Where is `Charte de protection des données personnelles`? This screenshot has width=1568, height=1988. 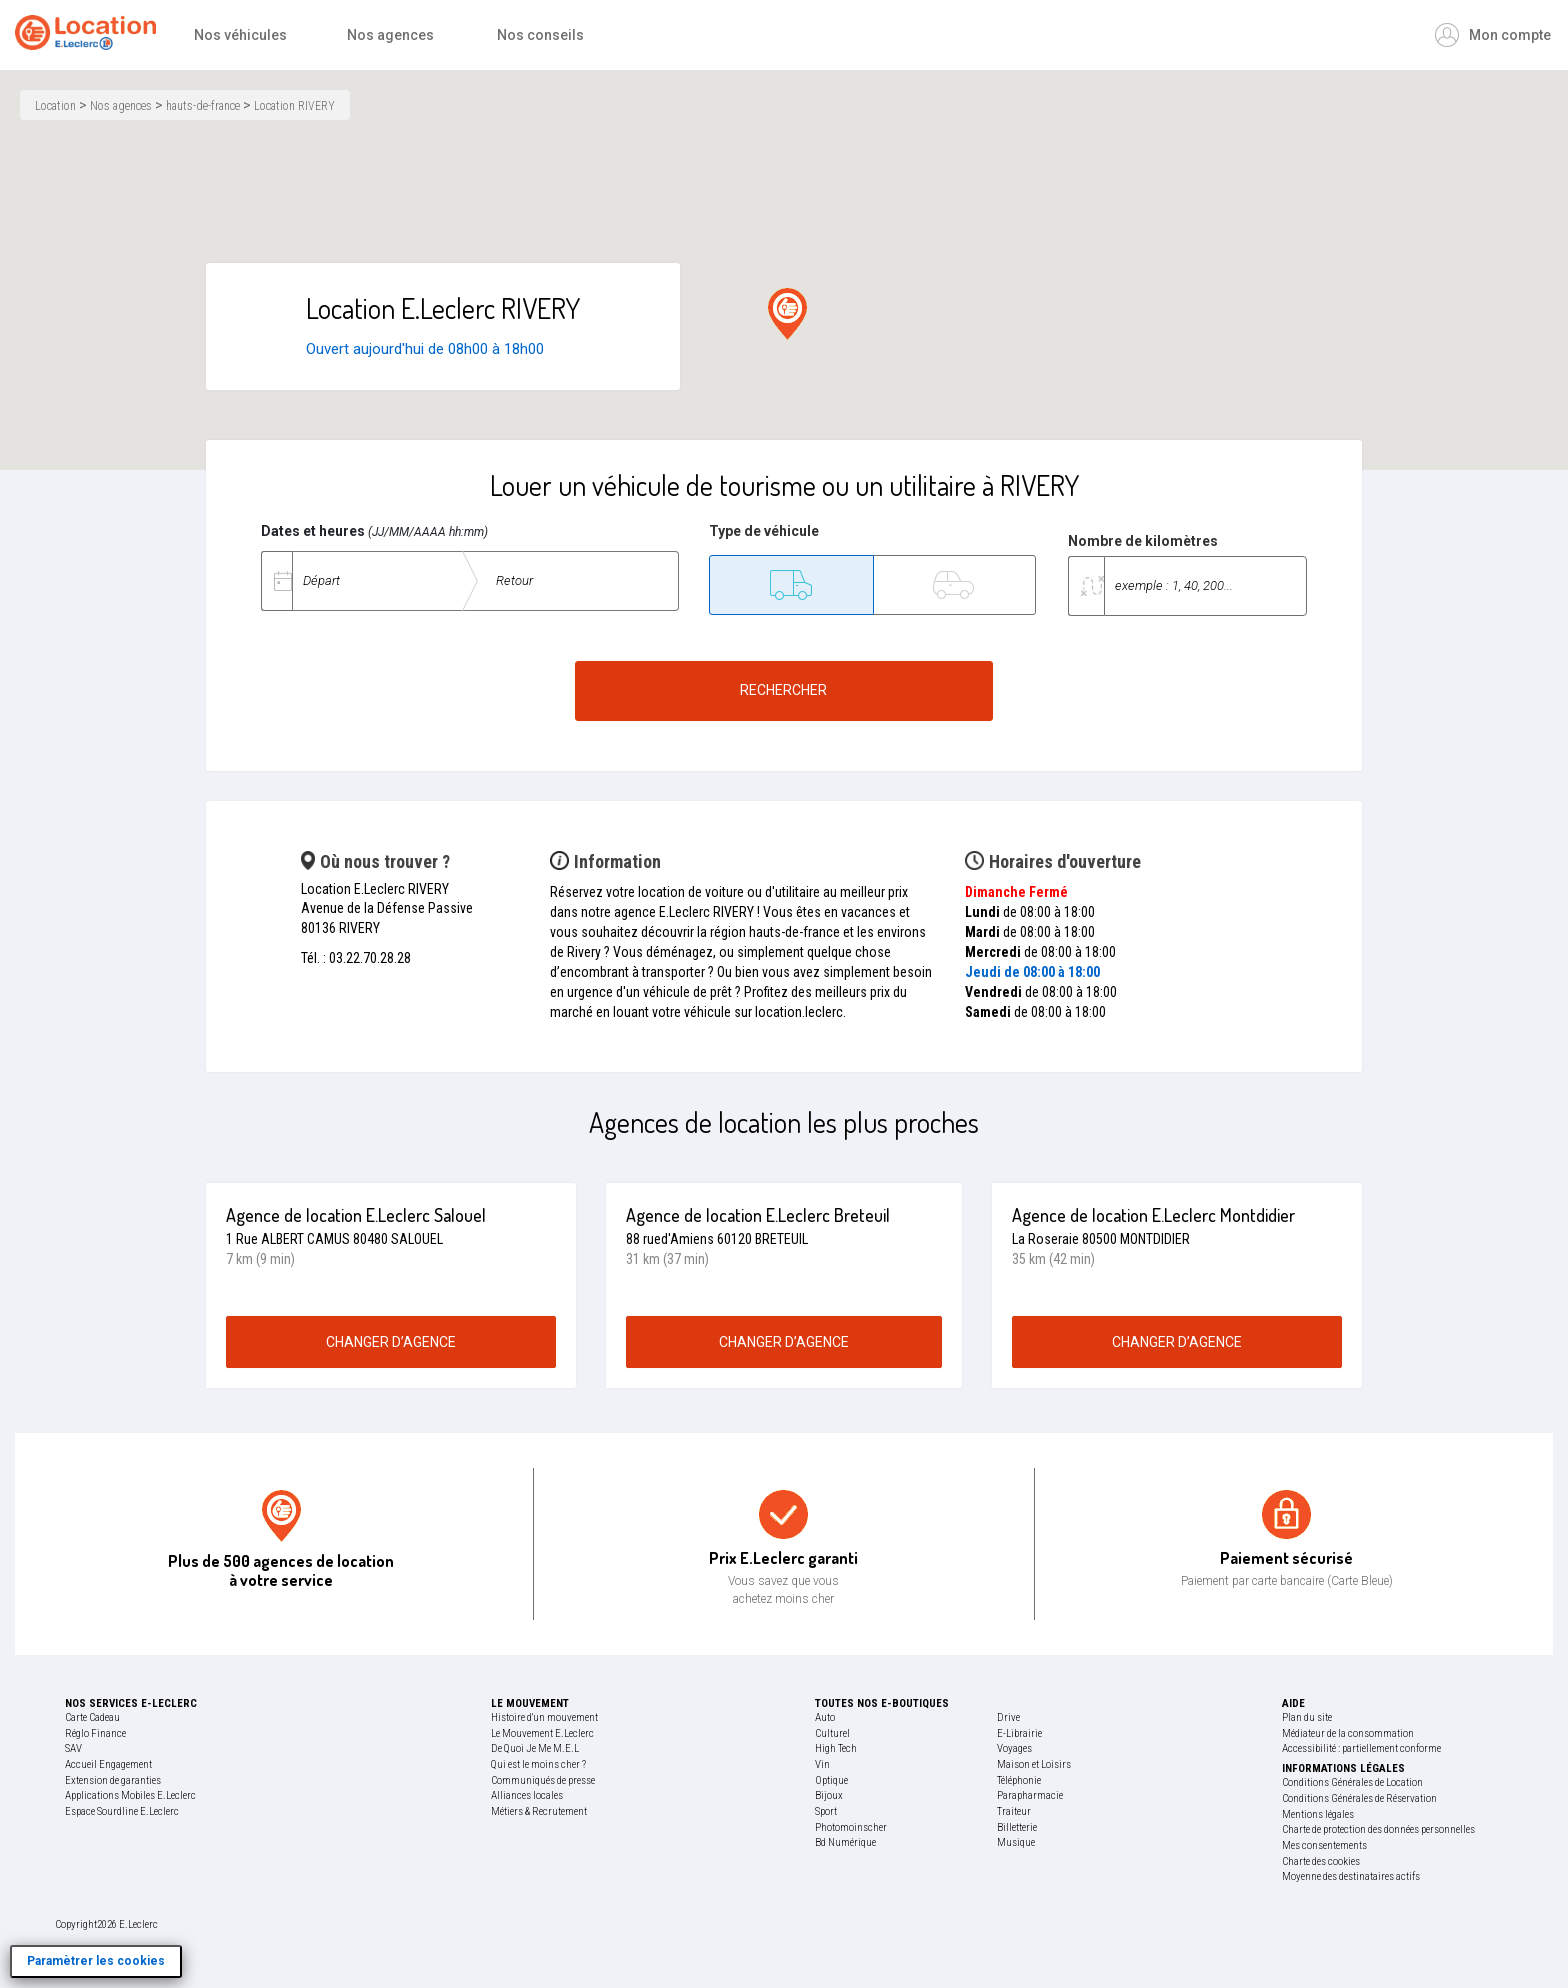
Charte de protection des données personnelles is located at coordinates (1378, 1829).